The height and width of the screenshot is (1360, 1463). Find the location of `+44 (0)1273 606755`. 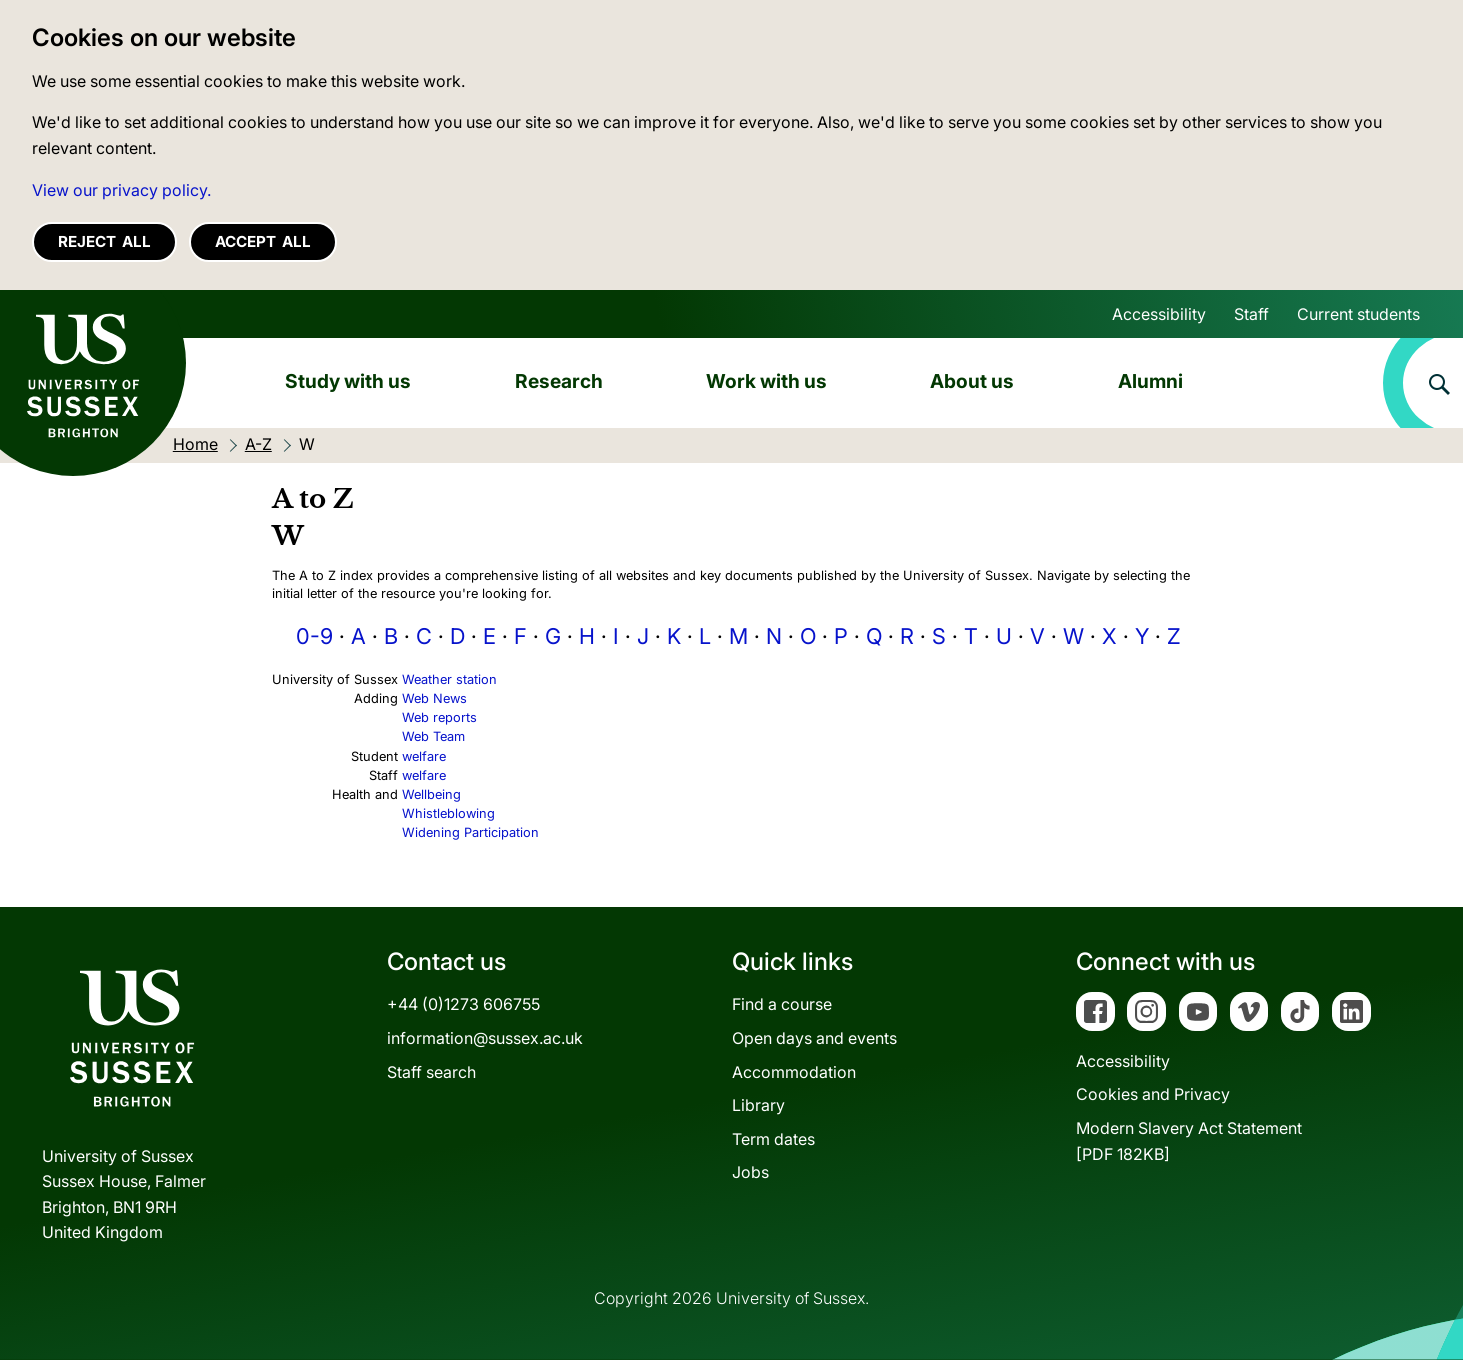

+44 (0)1273 606755 is located at coordinates (463, 1004).